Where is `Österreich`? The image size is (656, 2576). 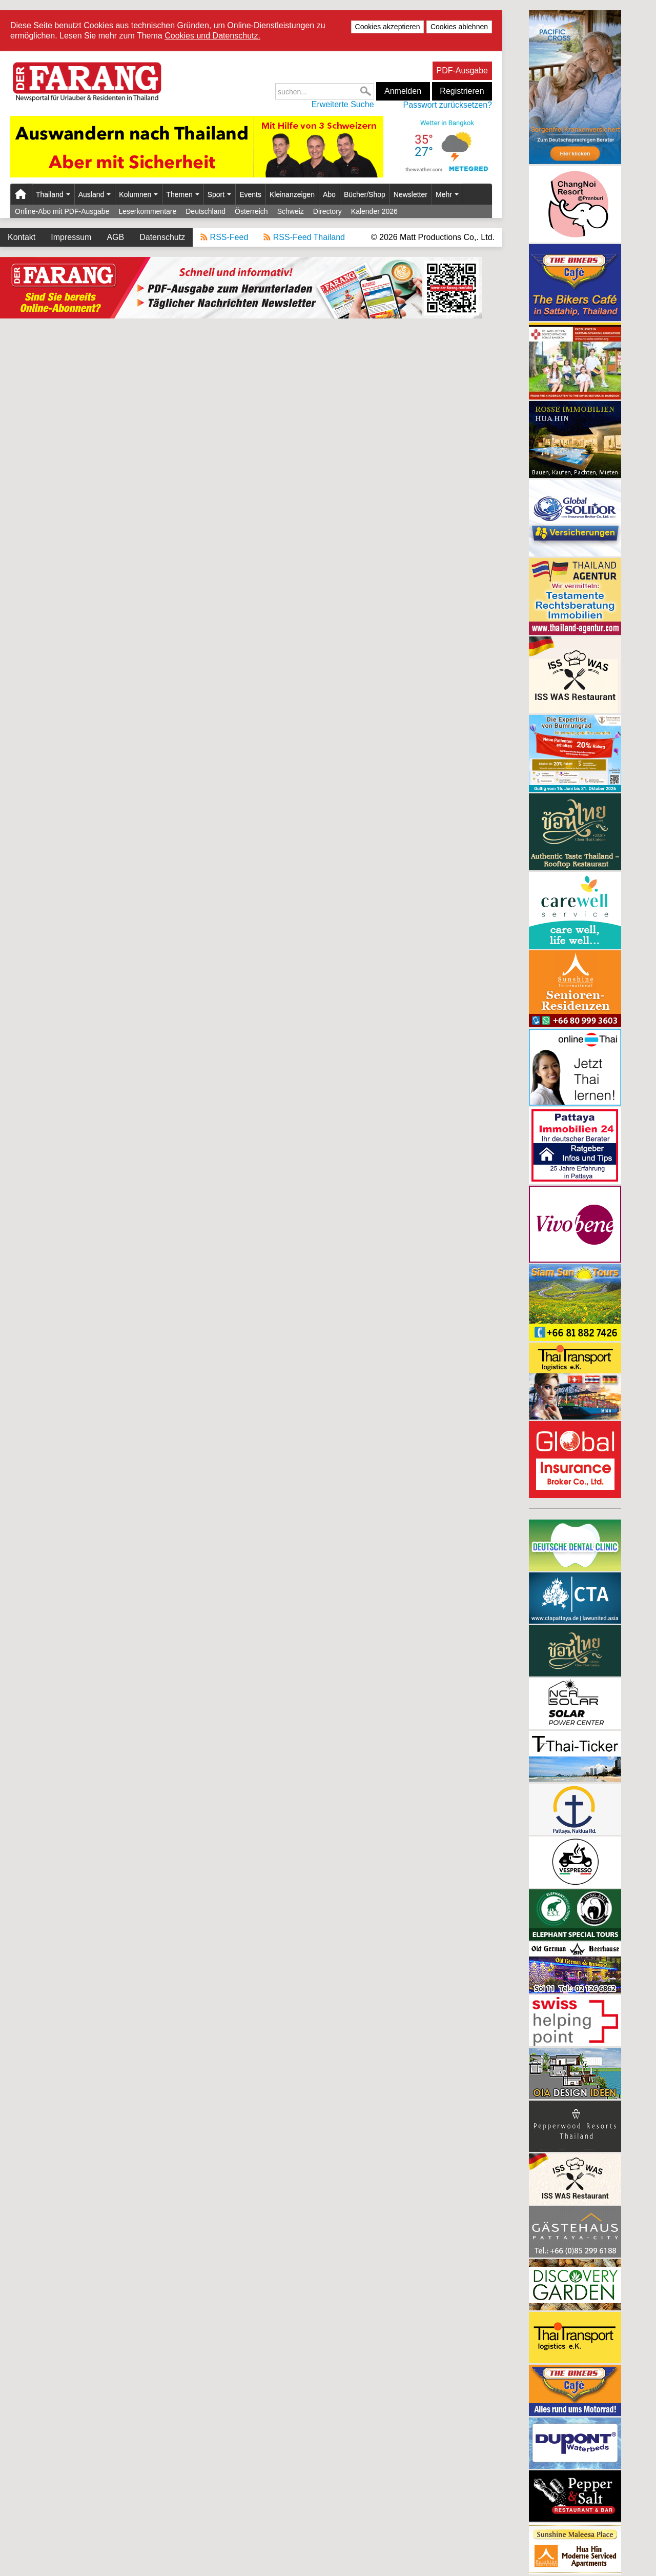 Österreich is located at coordinates (251, 211).